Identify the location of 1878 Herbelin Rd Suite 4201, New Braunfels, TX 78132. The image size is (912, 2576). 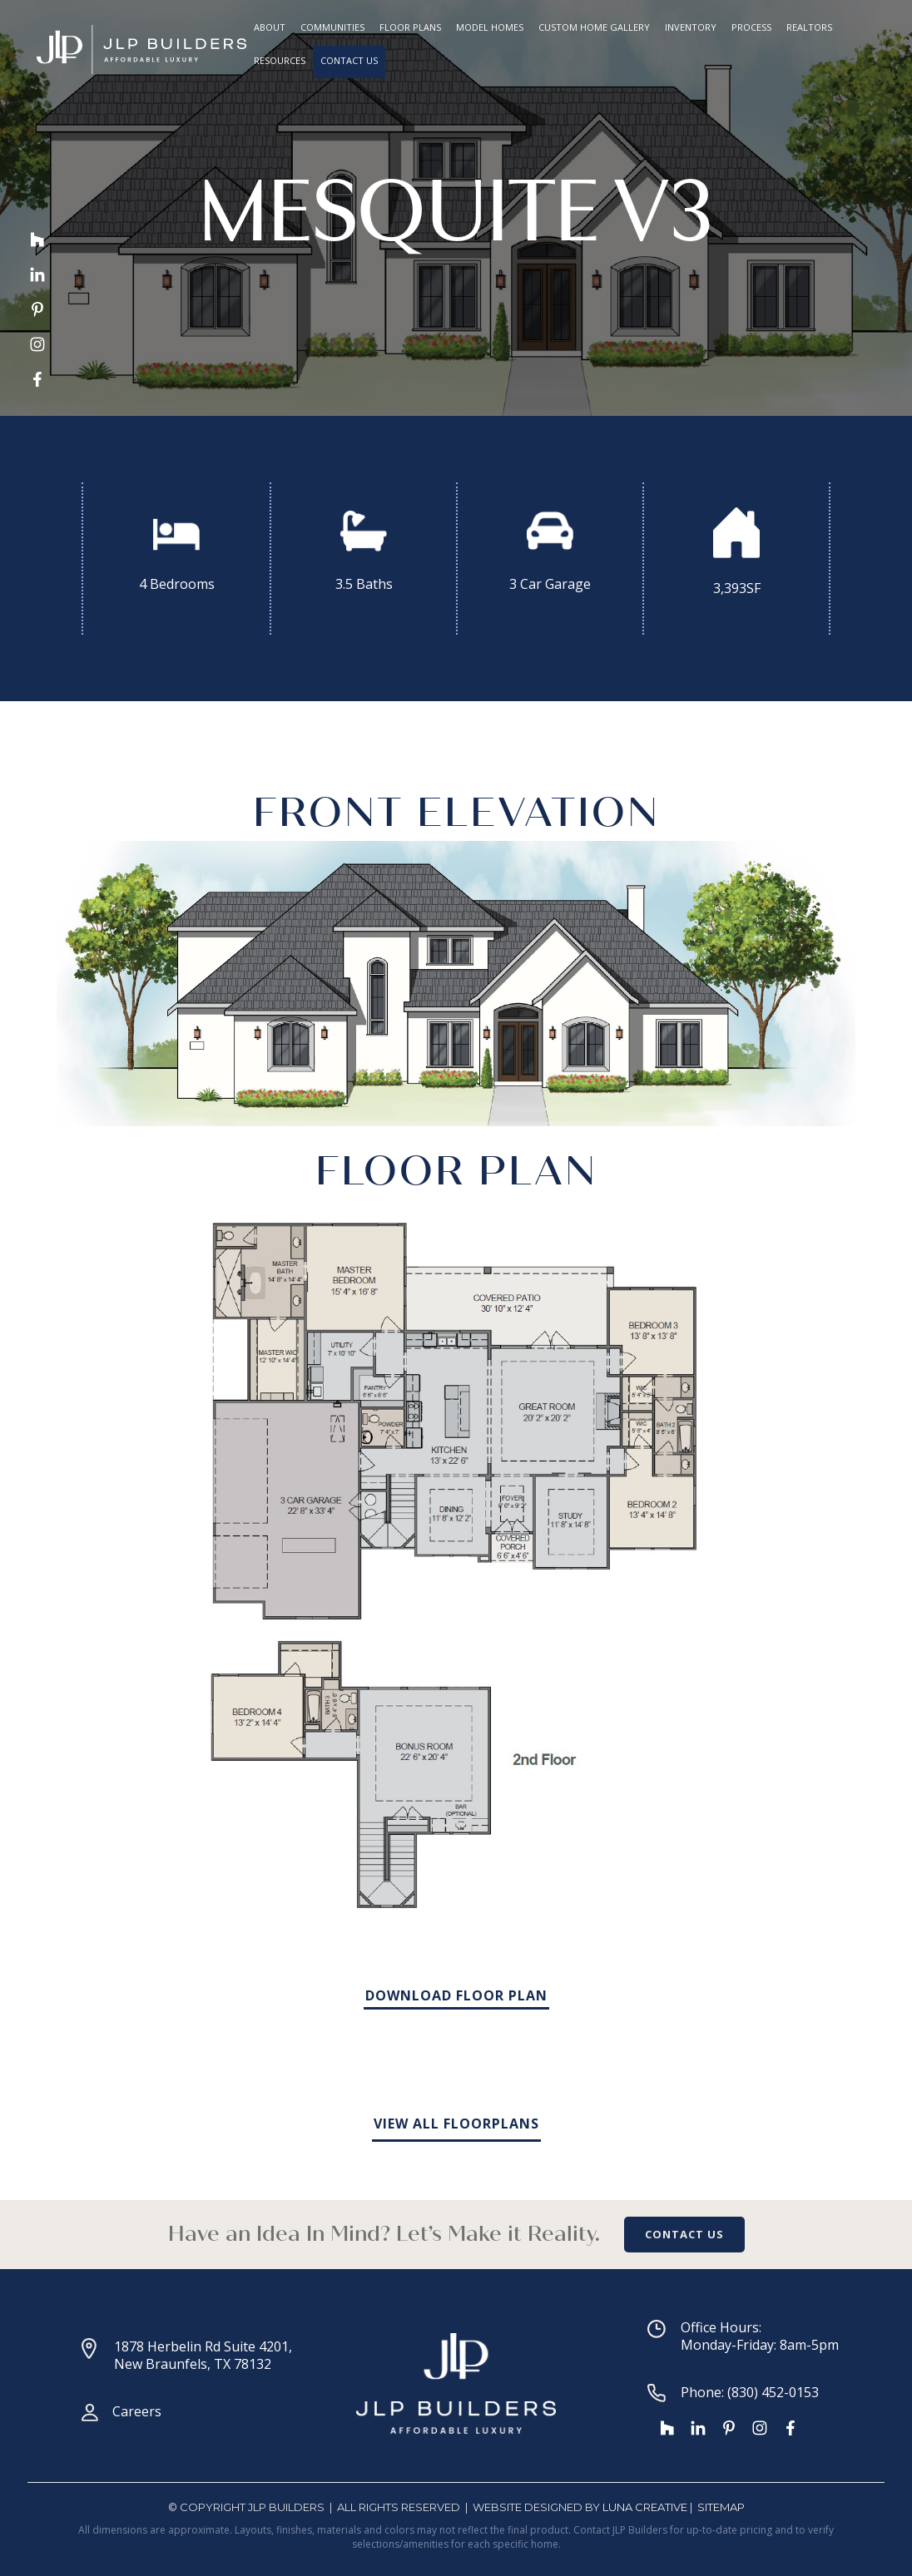
(203, 2355).